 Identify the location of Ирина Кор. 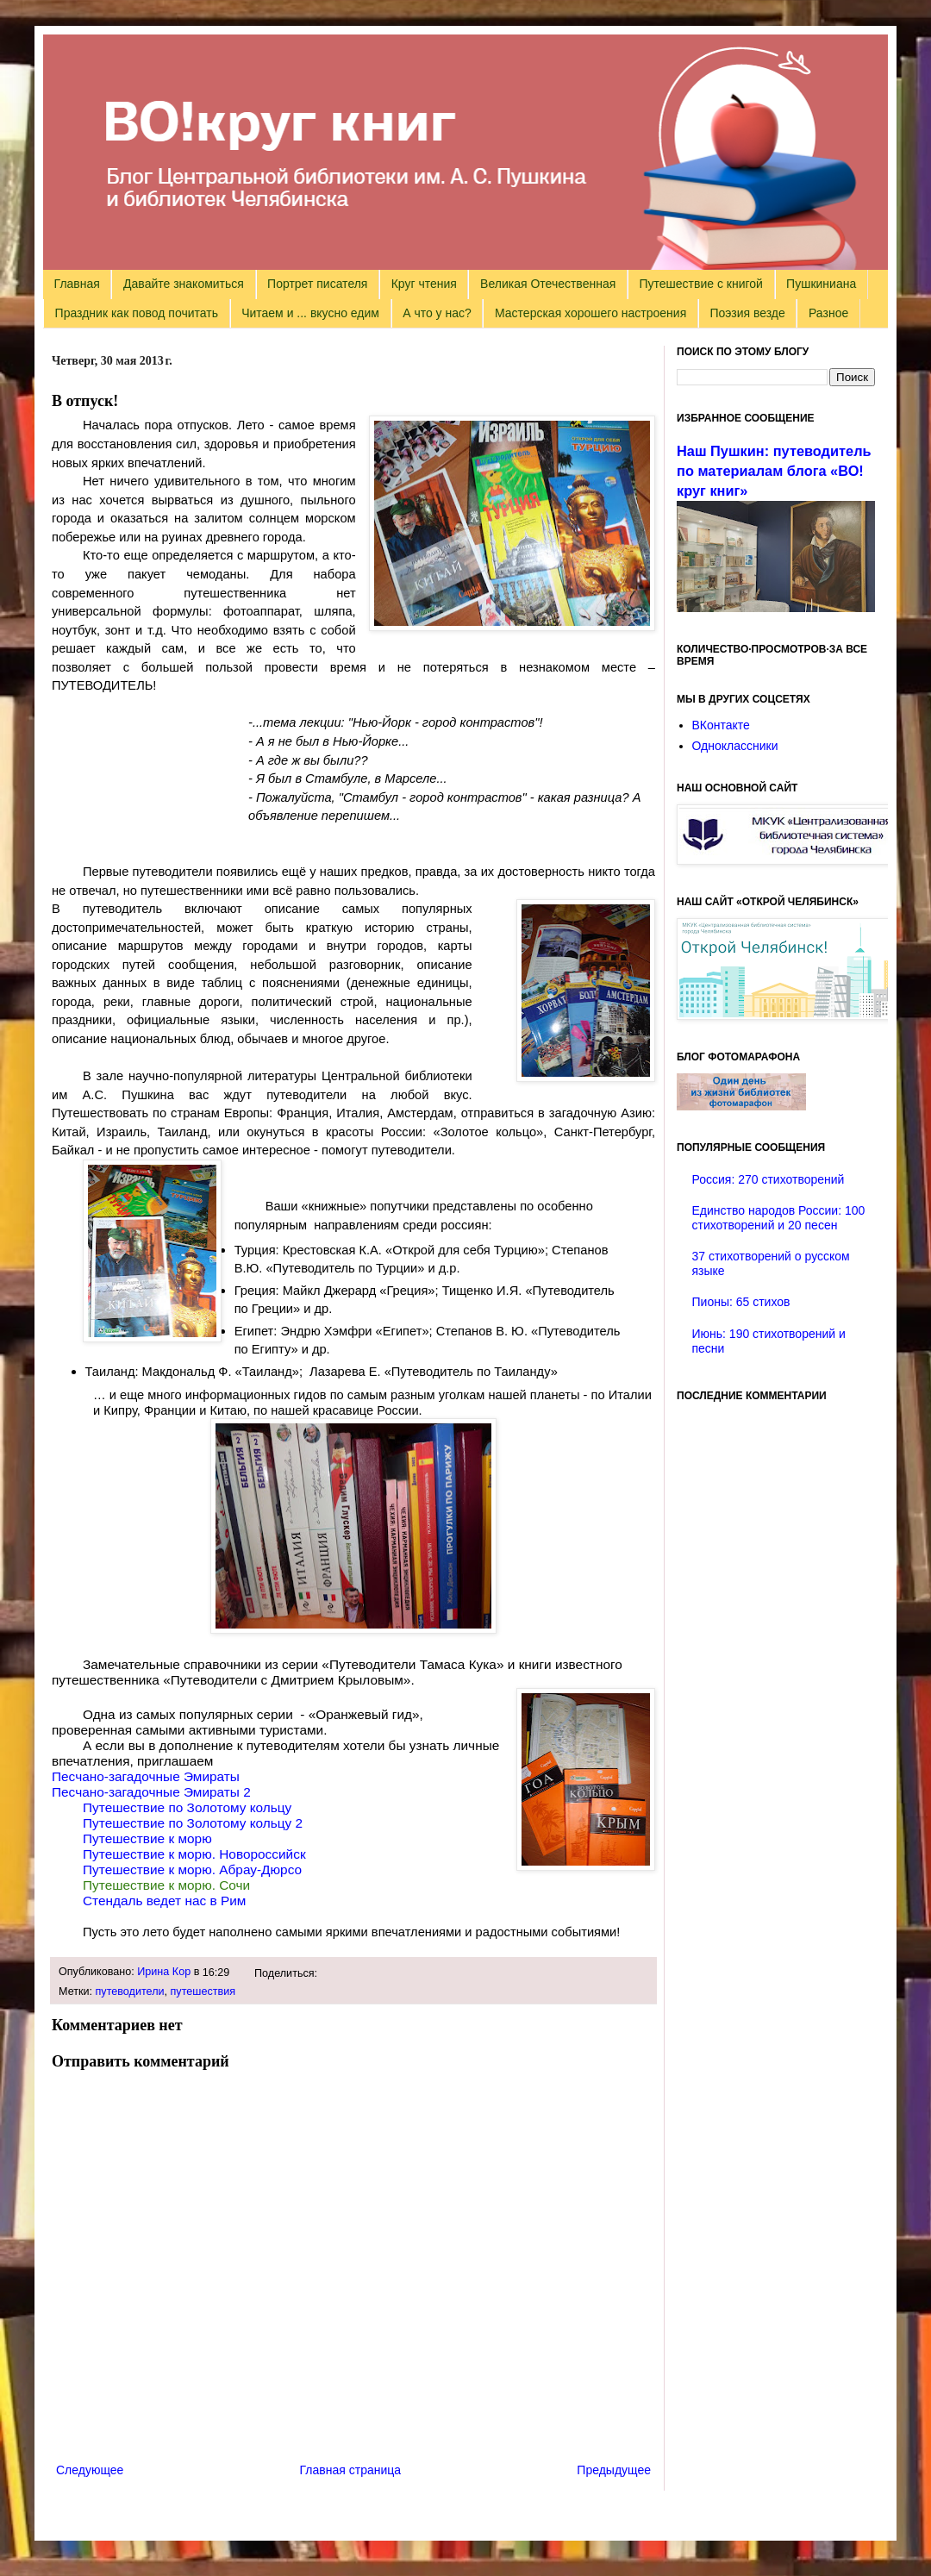
(164, 1972).